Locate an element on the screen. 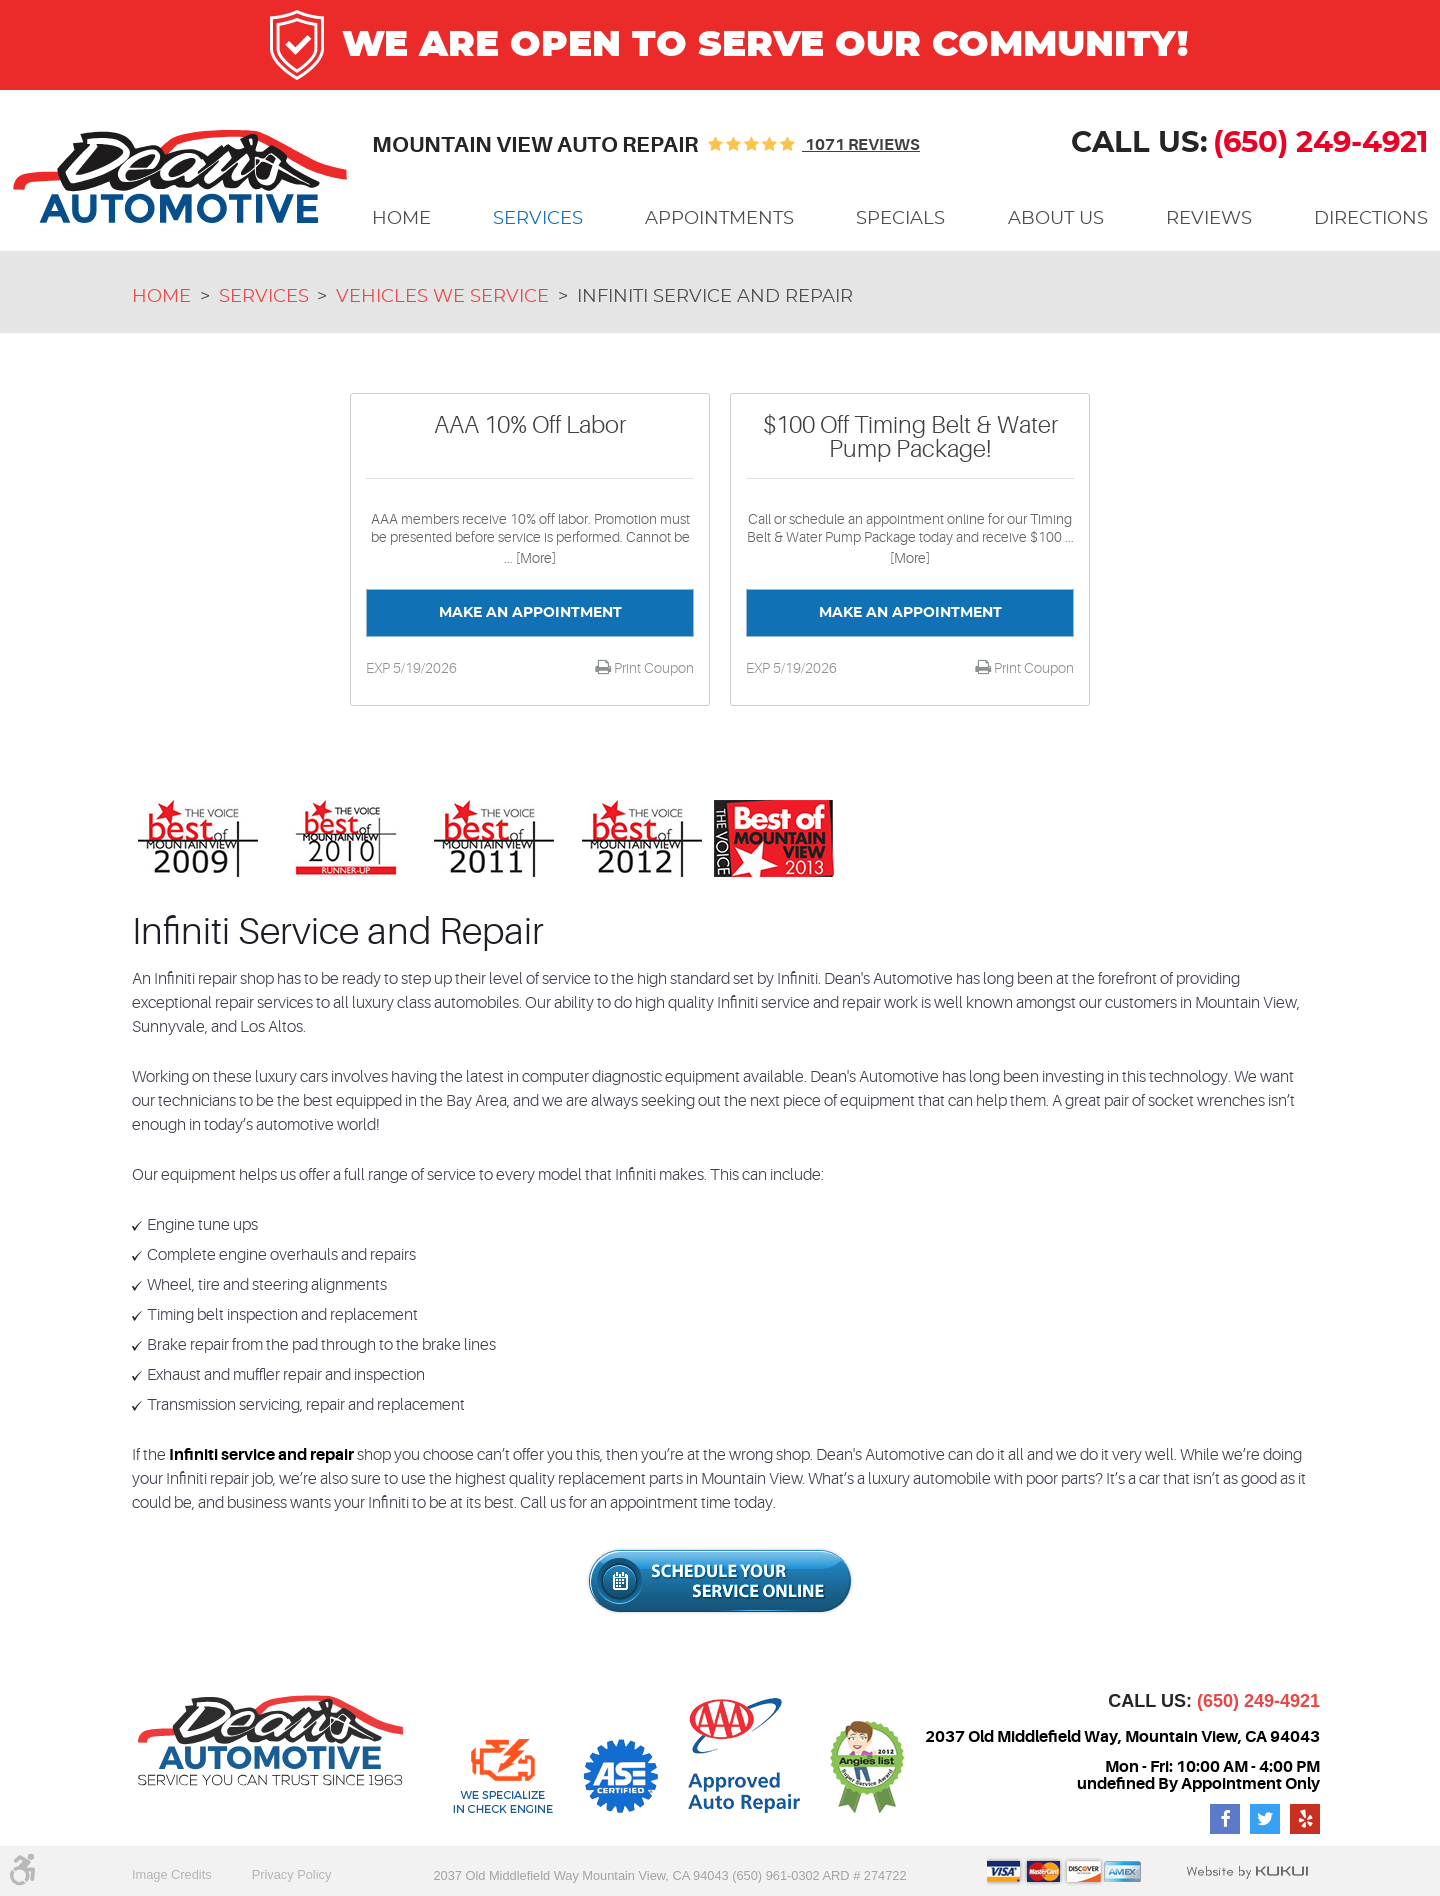 Image resolution: width=1440 pixels, height=1896 pixels. Privacy Policy is located at coordinates (292, 1874).